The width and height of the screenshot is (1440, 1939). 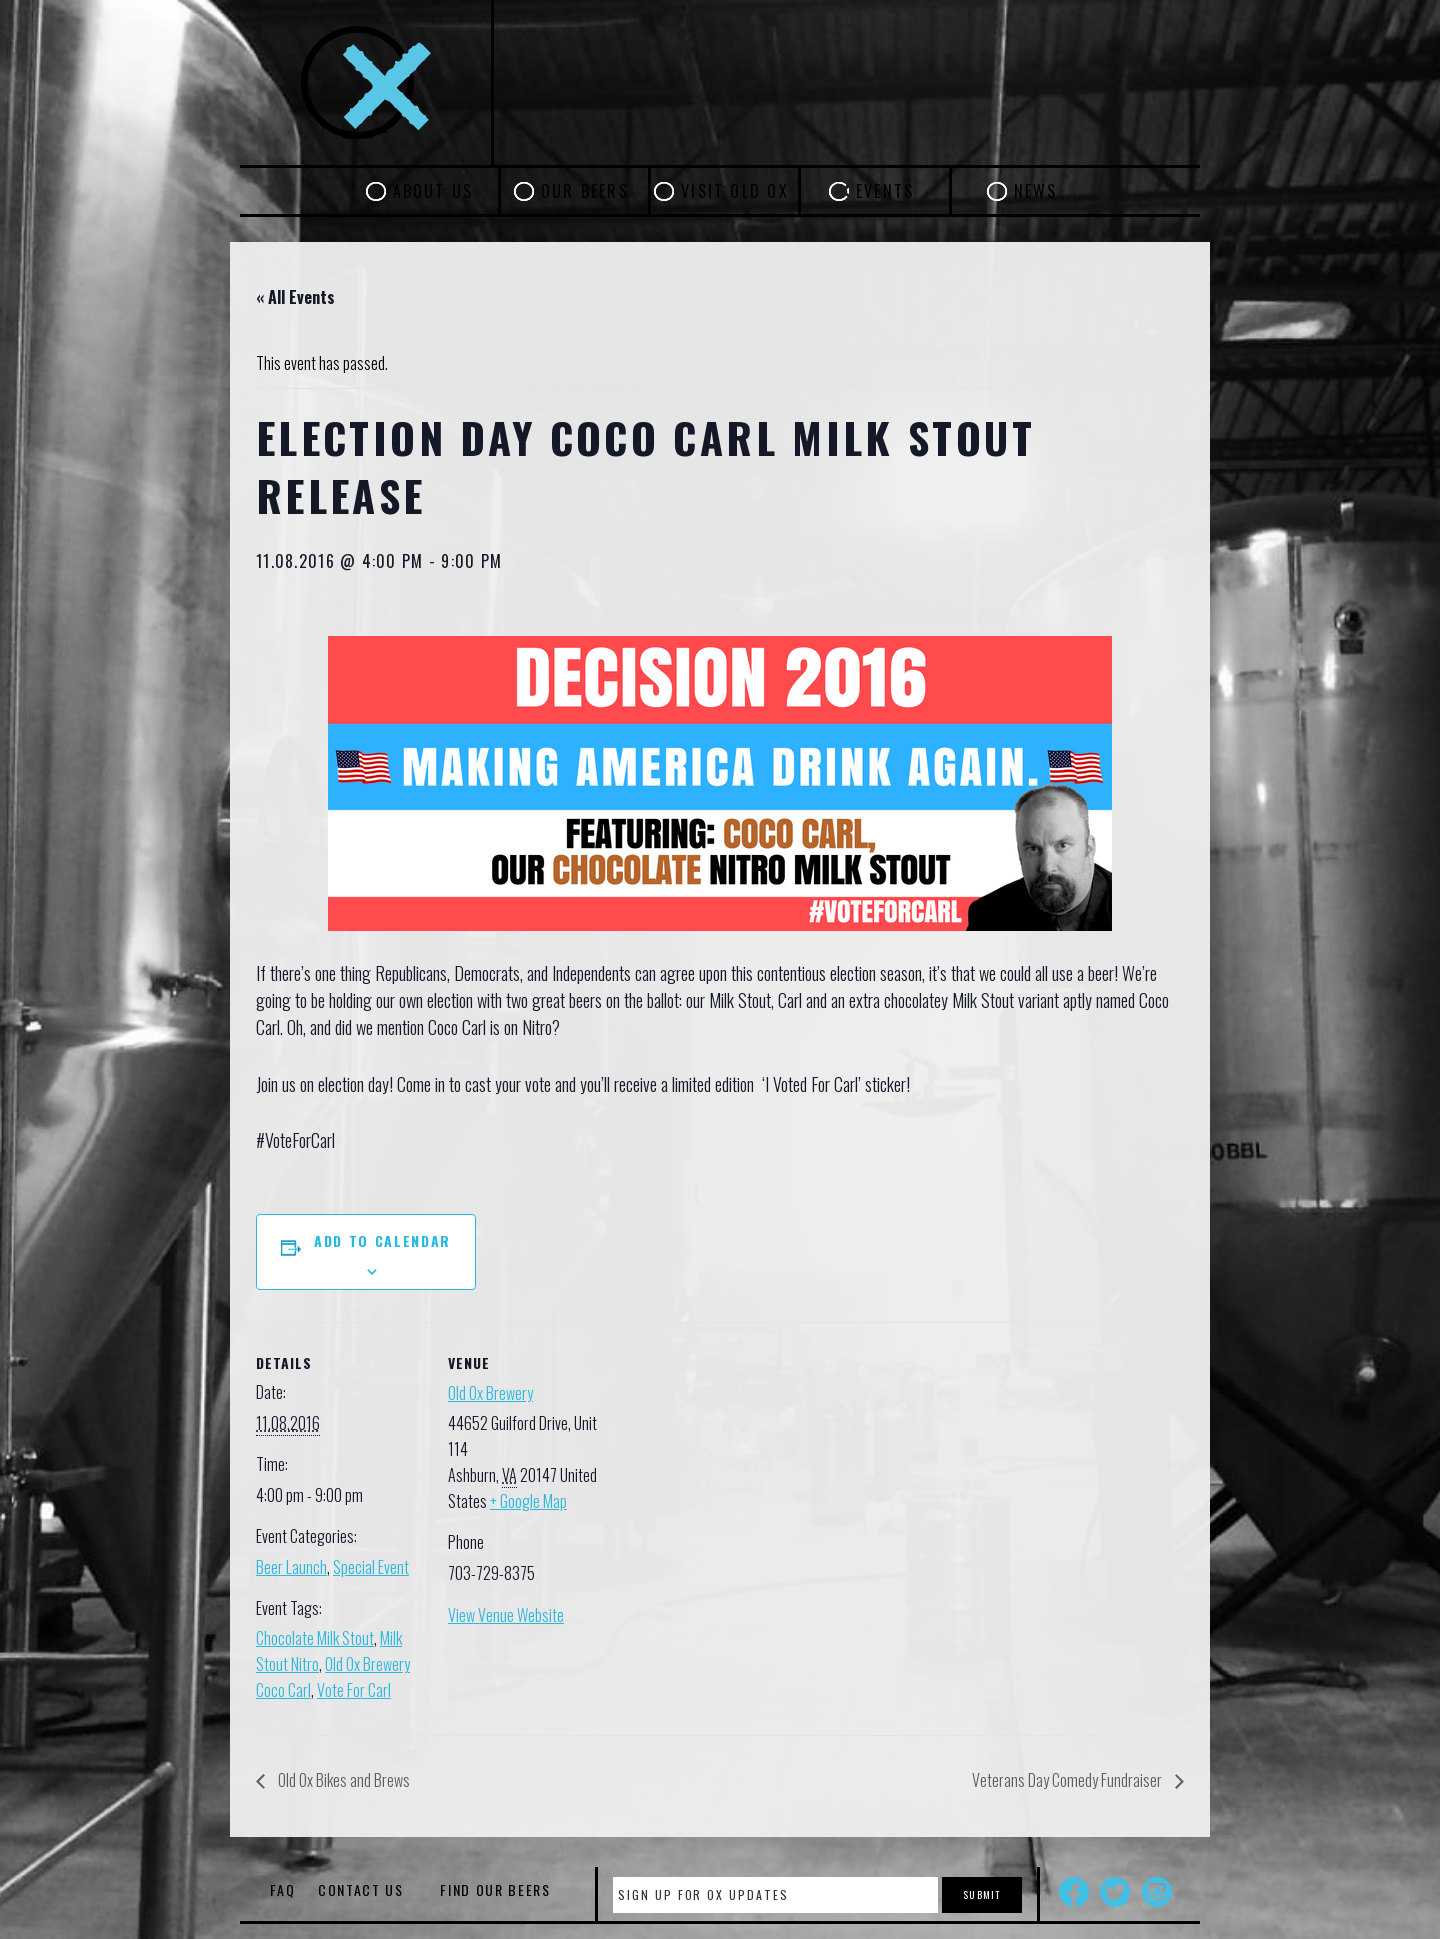 I want to click on View Venue Website, so click(x=506, y=1615).